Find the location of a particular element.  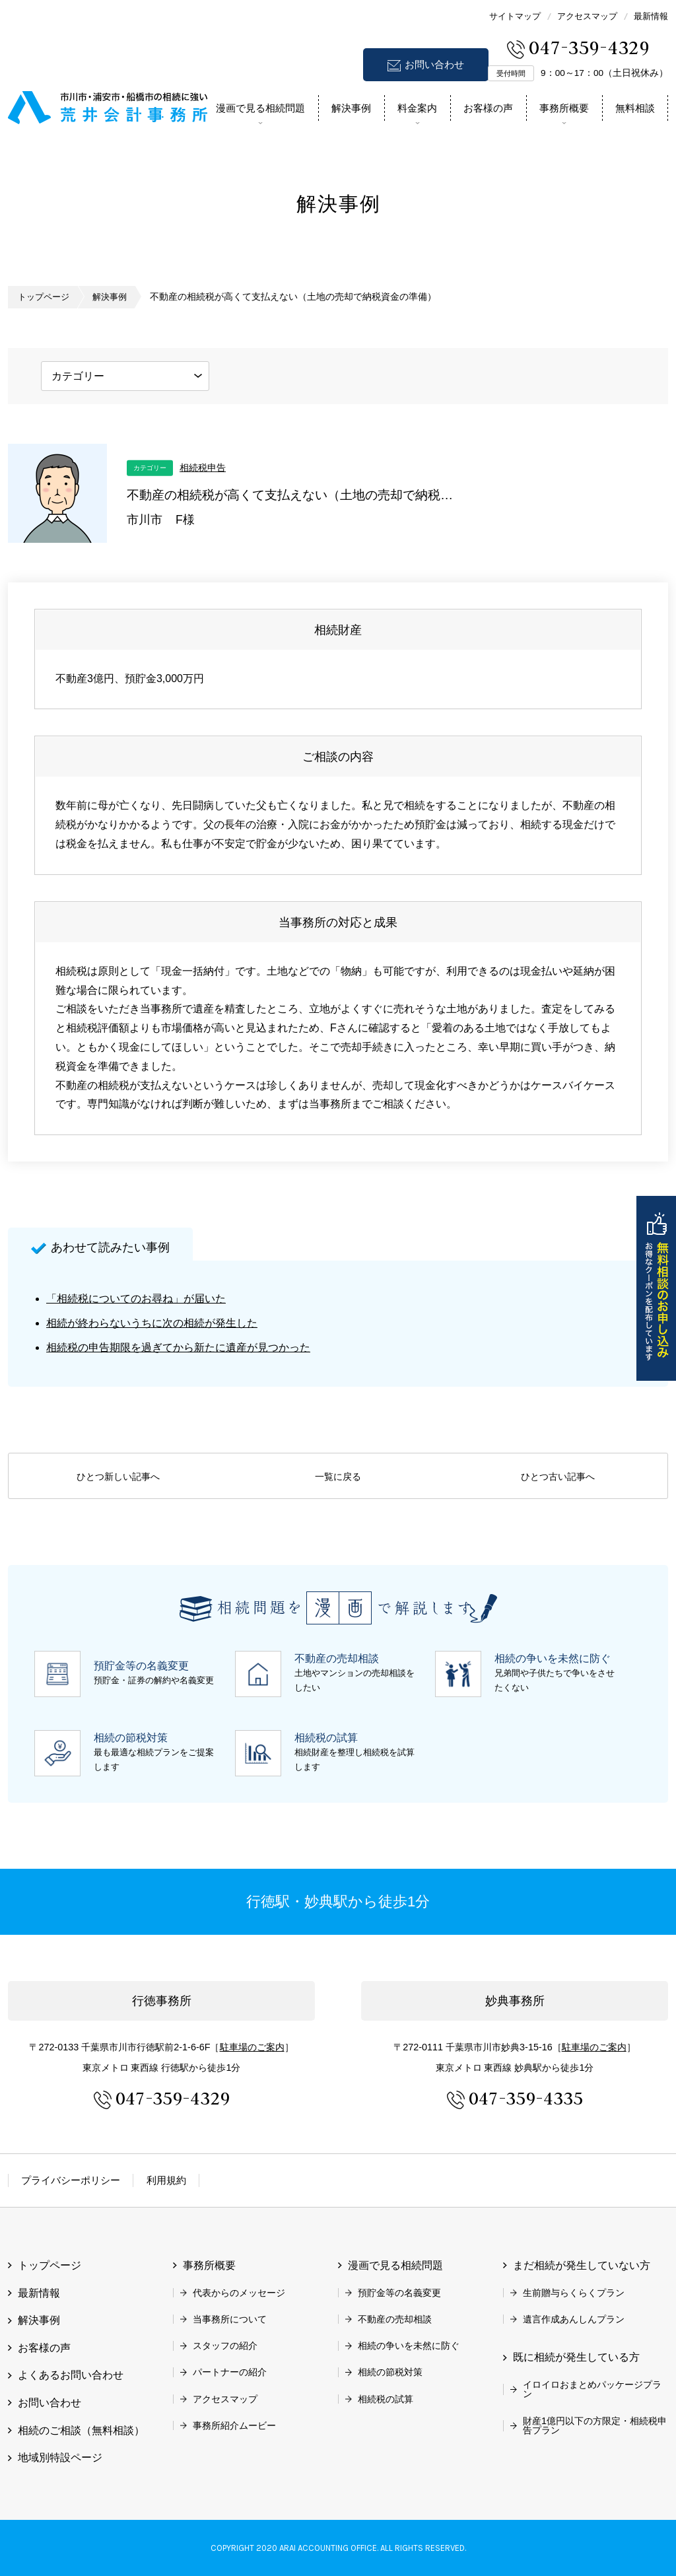

トップページ is located at coordinates (45, 297).